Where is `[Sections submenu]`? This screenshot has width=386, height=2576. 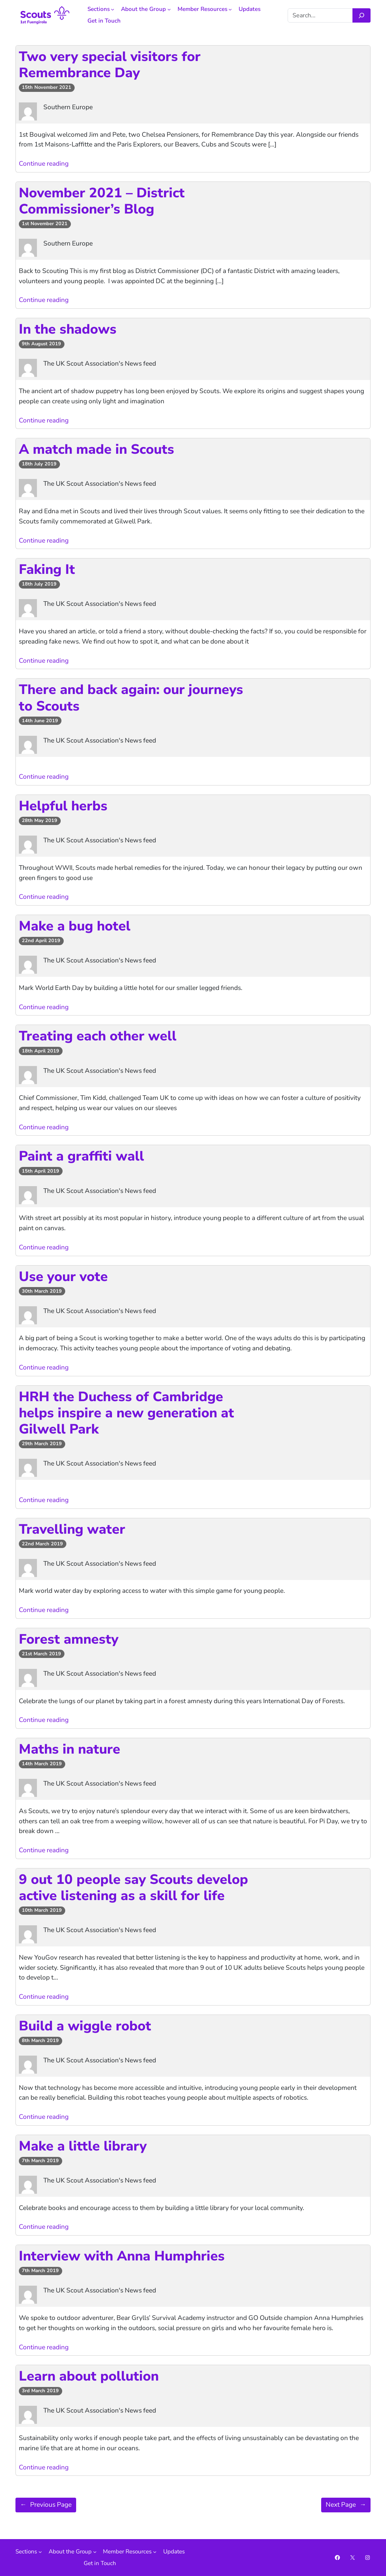
[Sections submenu] is located at coordinates (112, 9).